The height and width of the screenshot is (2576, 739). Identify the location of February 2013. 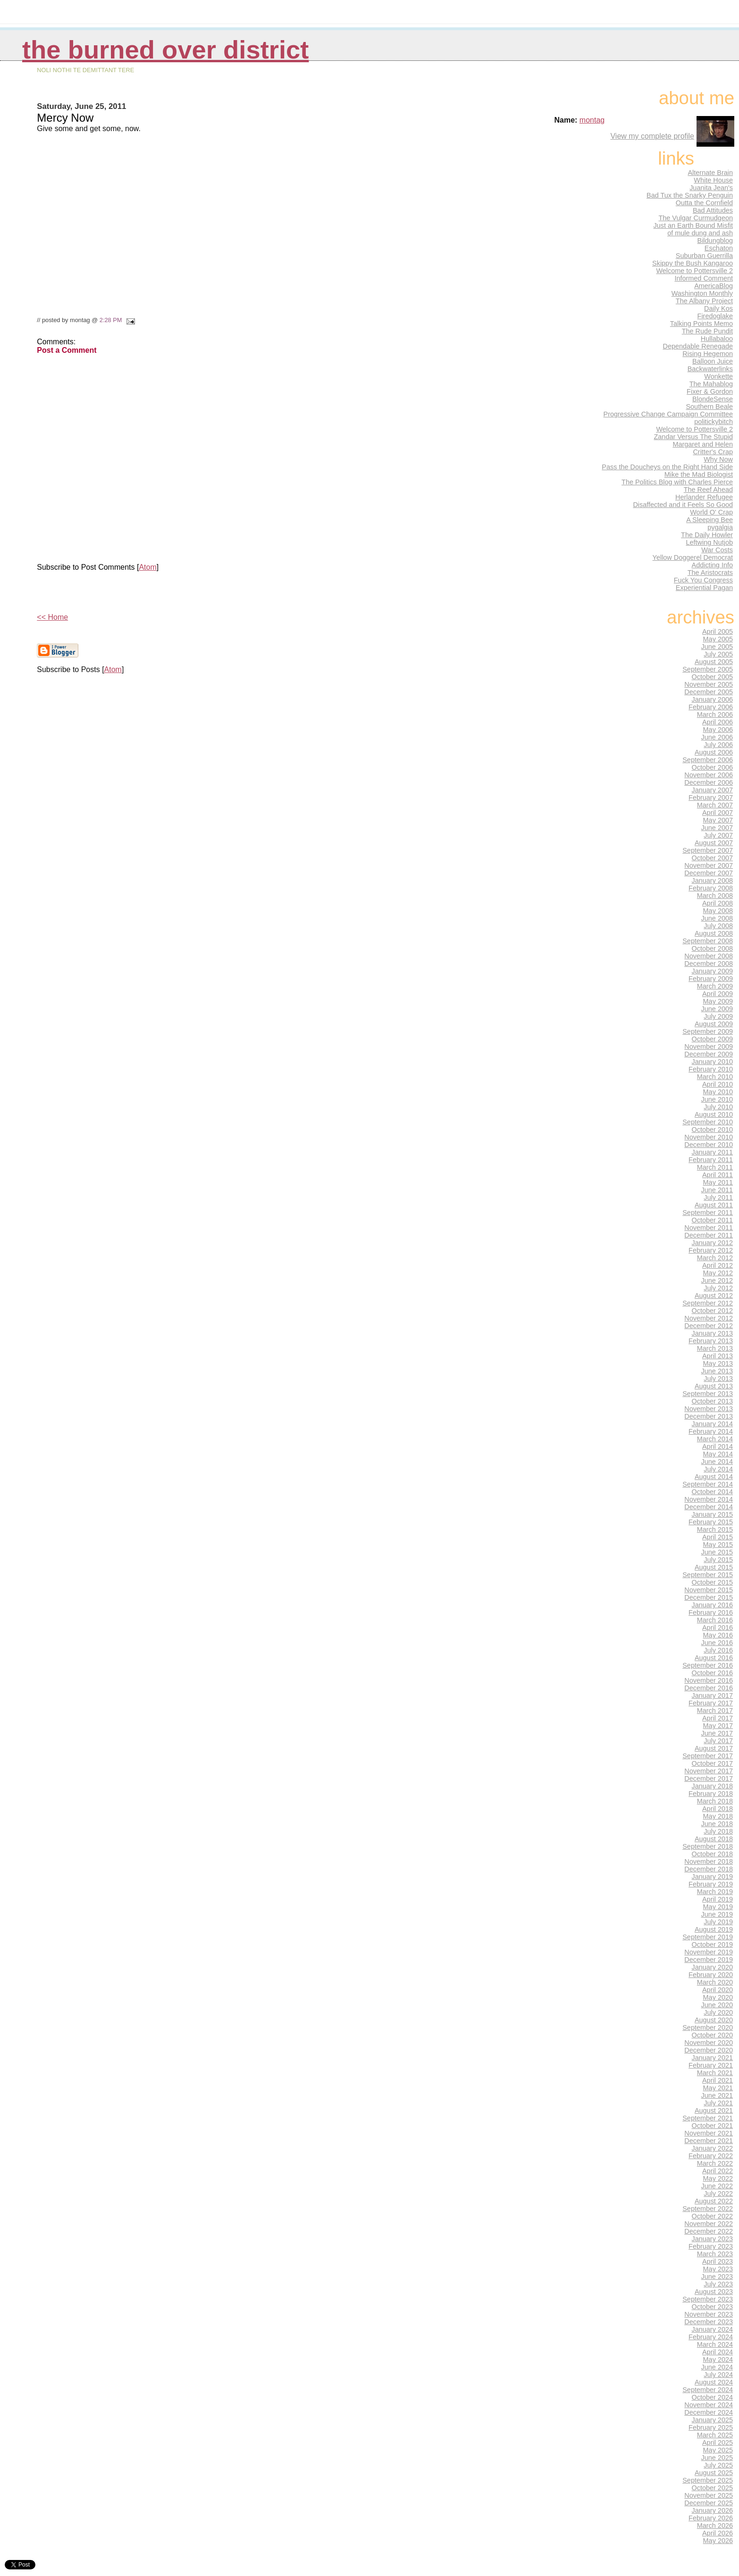
(711, 1341).